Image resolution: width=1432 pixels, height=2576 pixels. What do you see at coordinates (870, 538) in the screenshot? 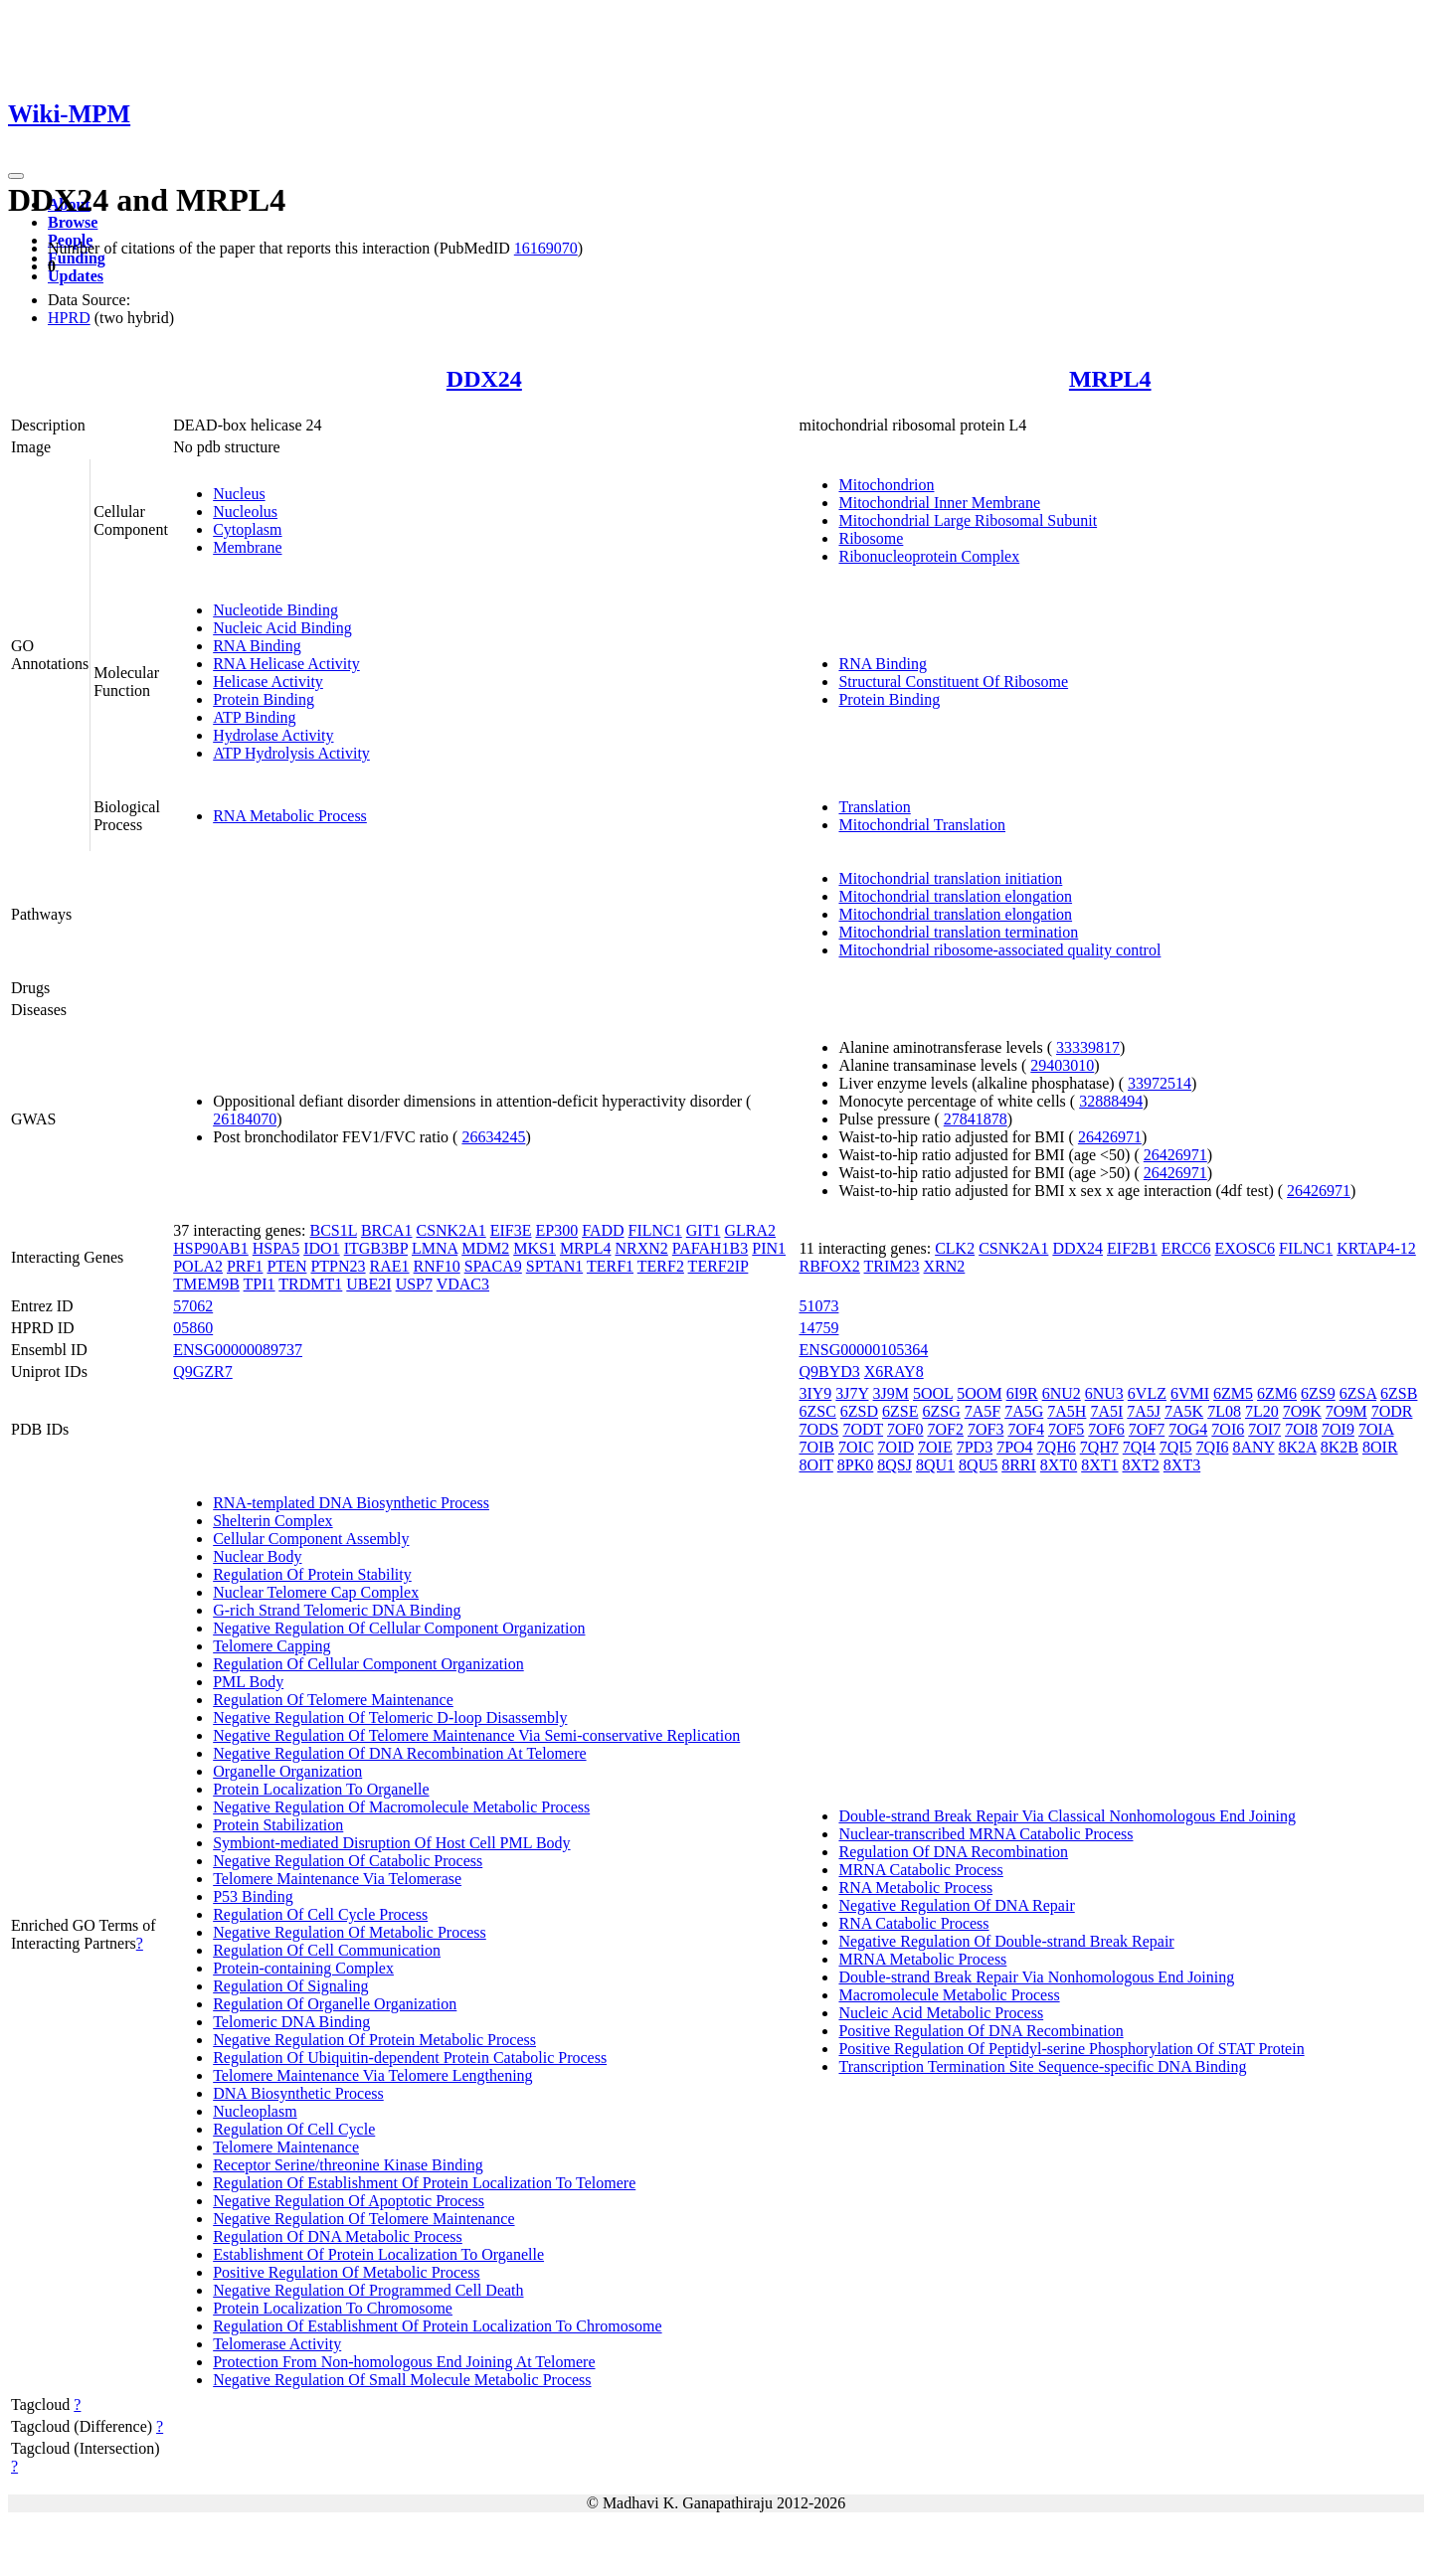
I see `Ribosome` at bounding box center [870, 538].